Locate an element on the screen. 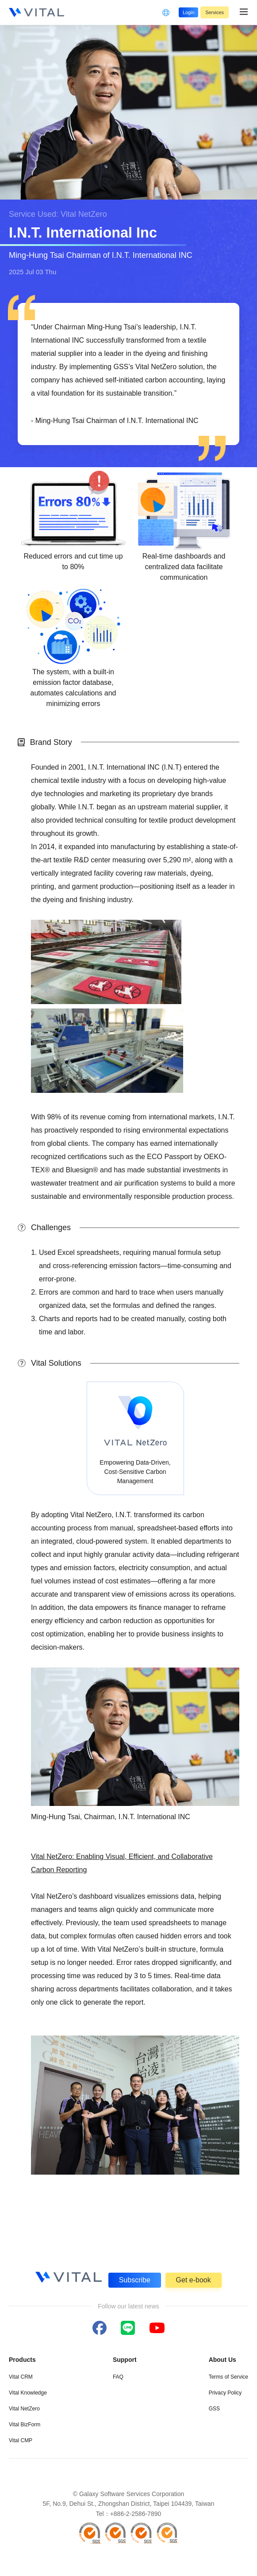  Subscribe is located at coordinates (134, 2279).